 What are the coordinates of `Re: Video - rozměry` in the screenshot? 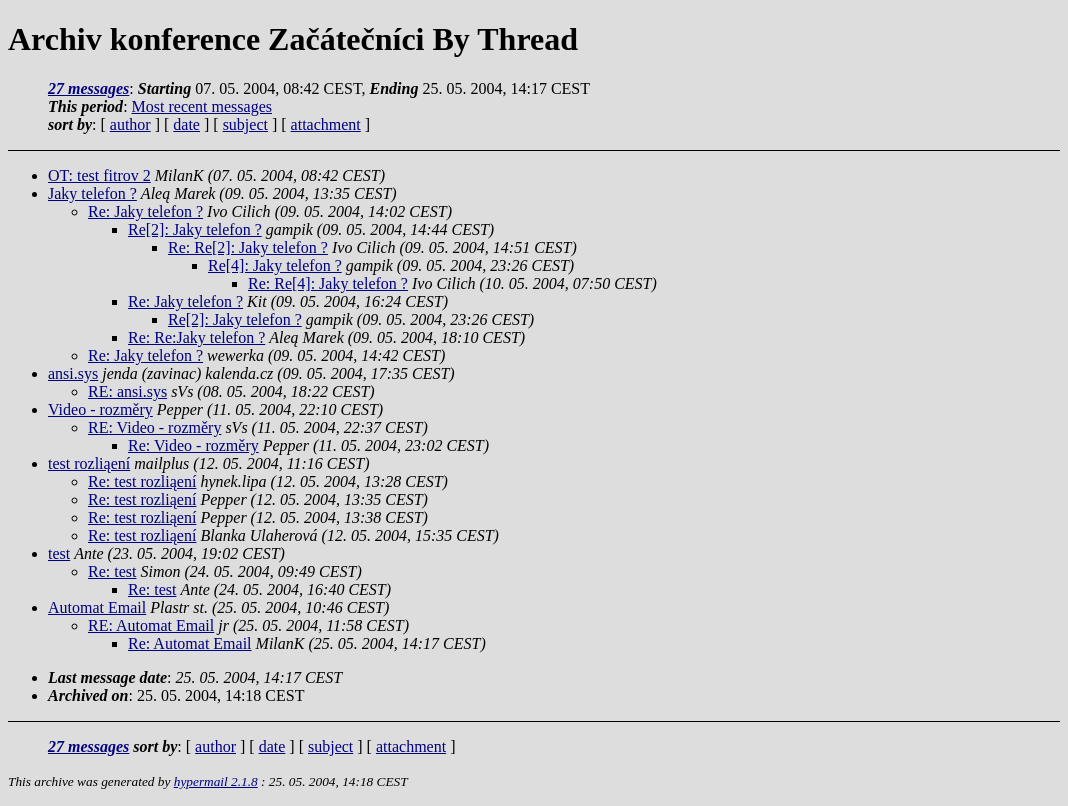 It's located at (193, 445).